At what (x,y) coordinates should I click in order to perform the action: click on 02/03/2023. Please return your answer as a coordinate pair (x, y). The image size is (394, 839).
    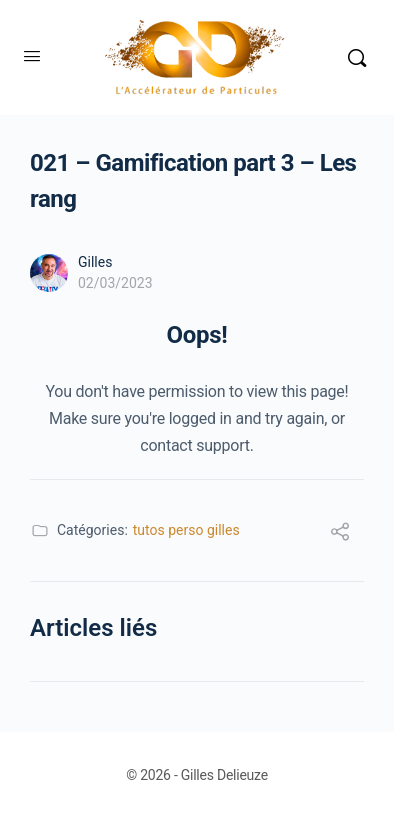
    Looking at the image, I should click on (115, 283).